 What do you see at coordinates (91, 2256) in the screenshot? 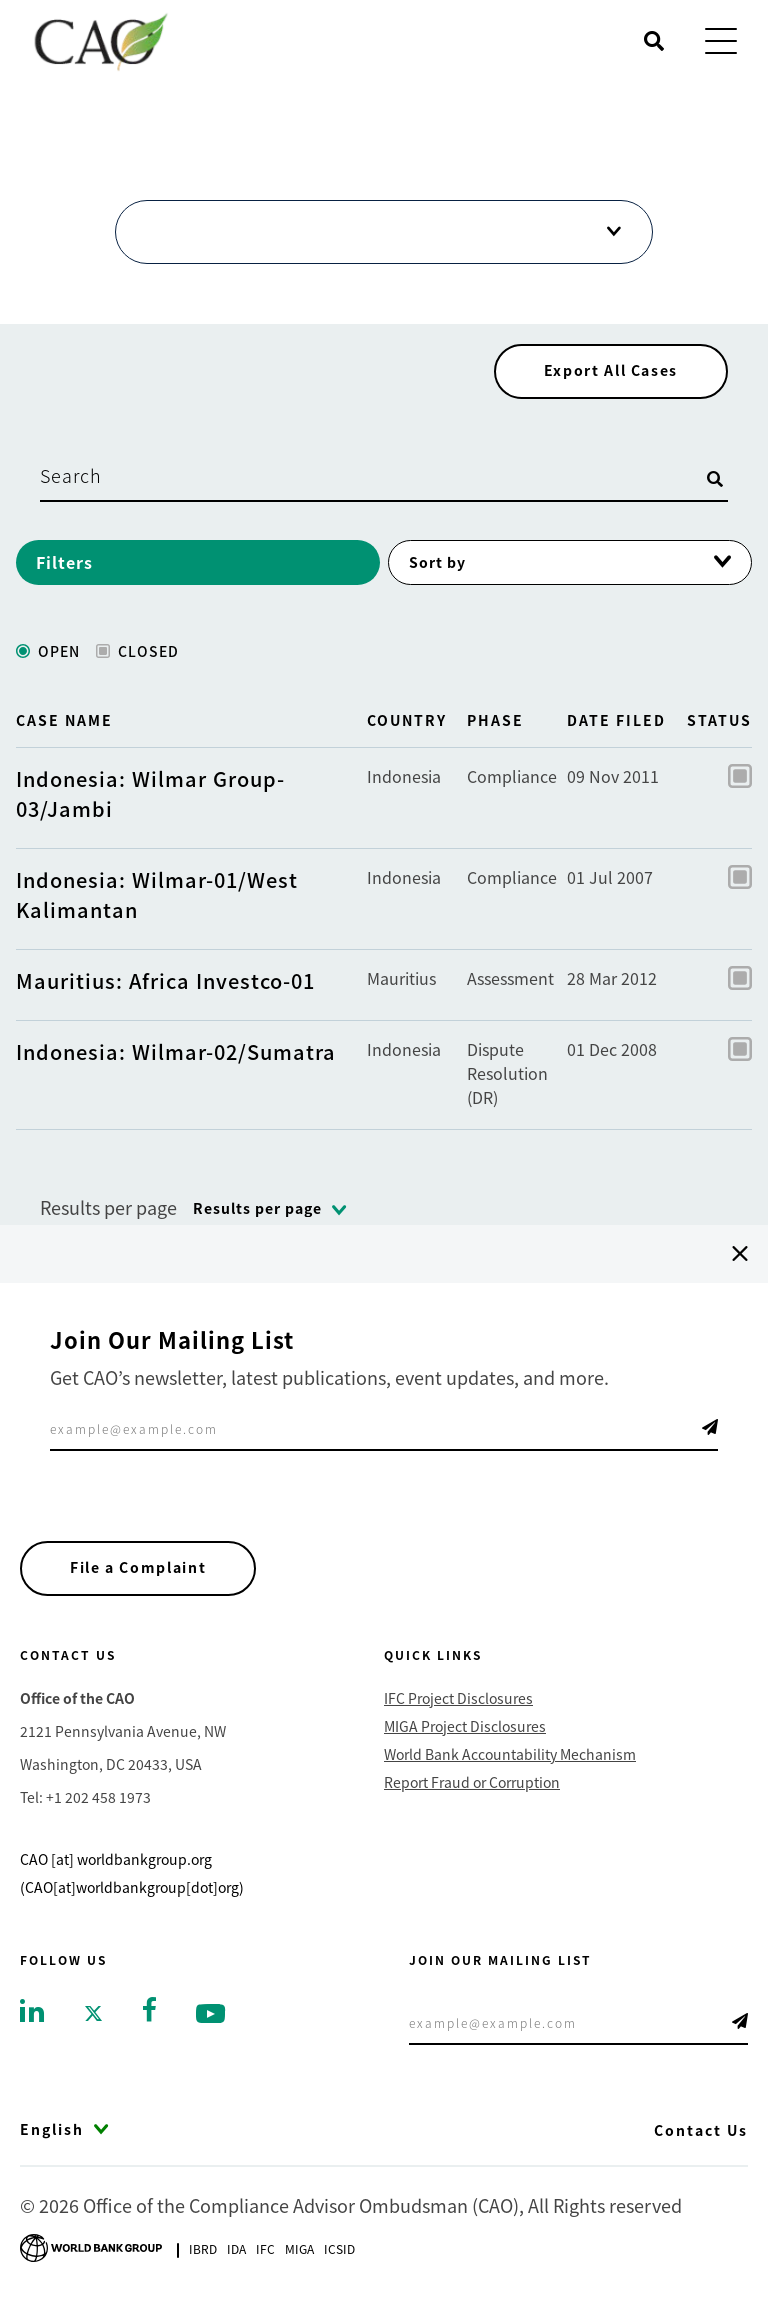
I see `[Go to World Bank Group logo]` at bounding box center [91, 2256].